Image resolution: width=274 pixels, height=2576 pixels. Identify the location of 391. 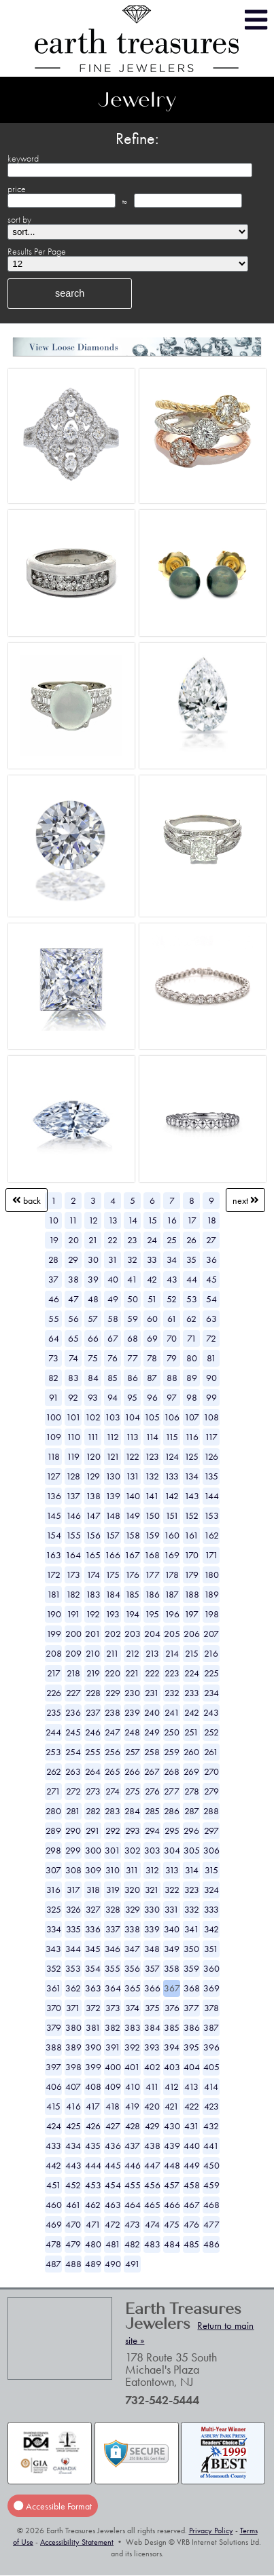
(112, 2047).